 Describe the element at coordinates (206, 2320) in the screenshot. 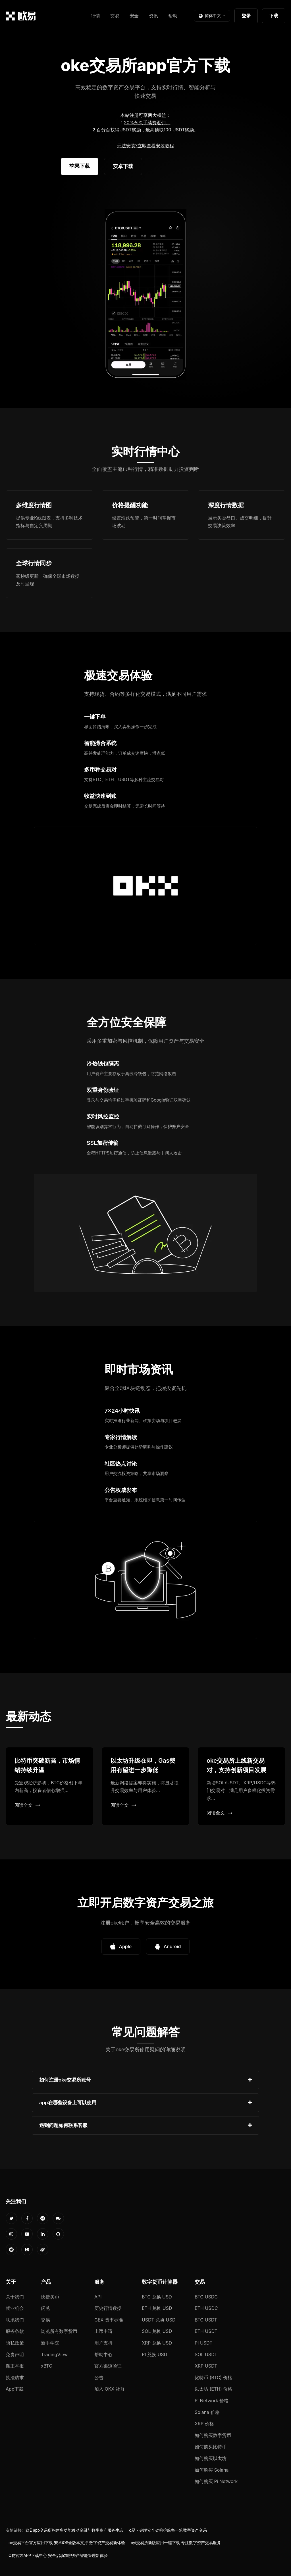

I see `BTC USDT` at that location.